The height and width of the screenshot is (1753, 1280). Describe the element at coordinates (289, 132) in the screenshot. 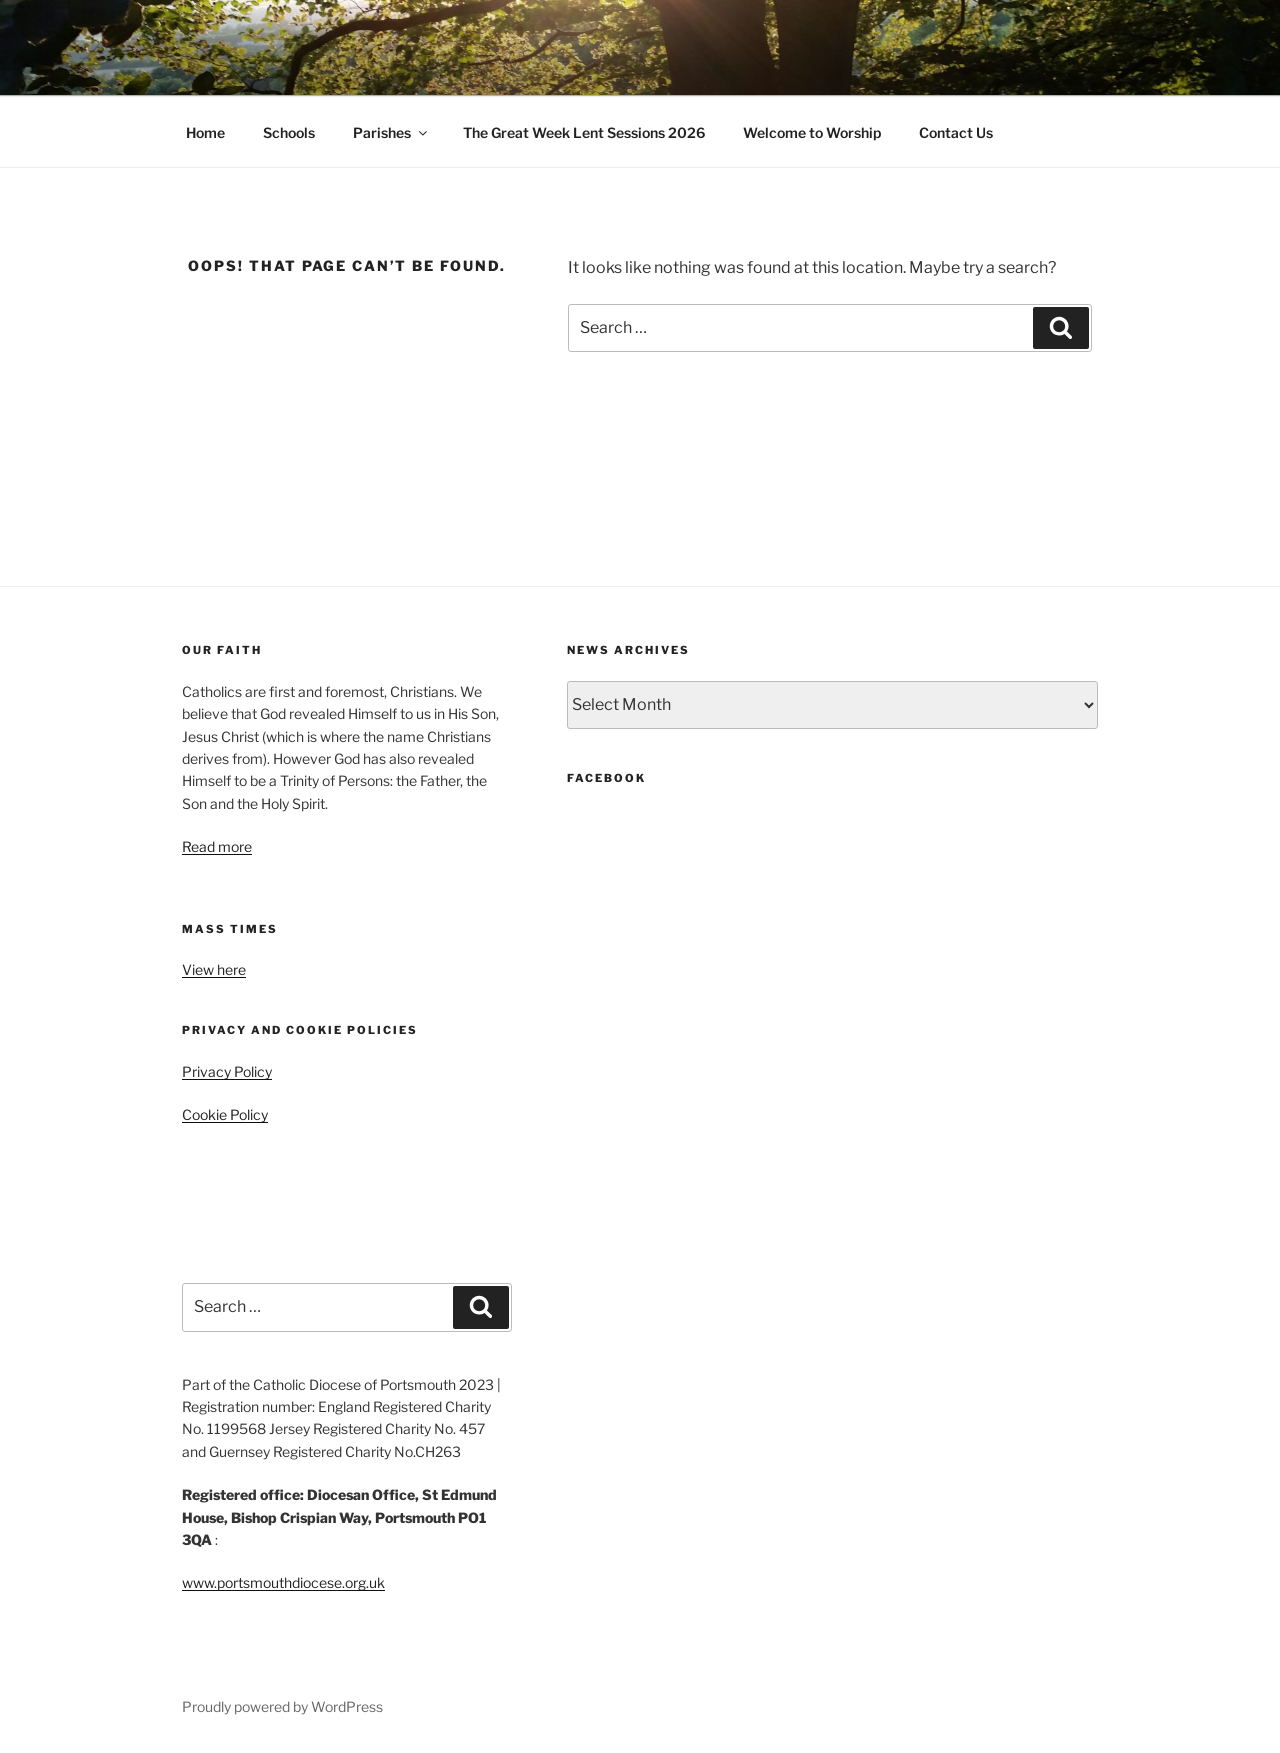

I see `Schools` at that location.